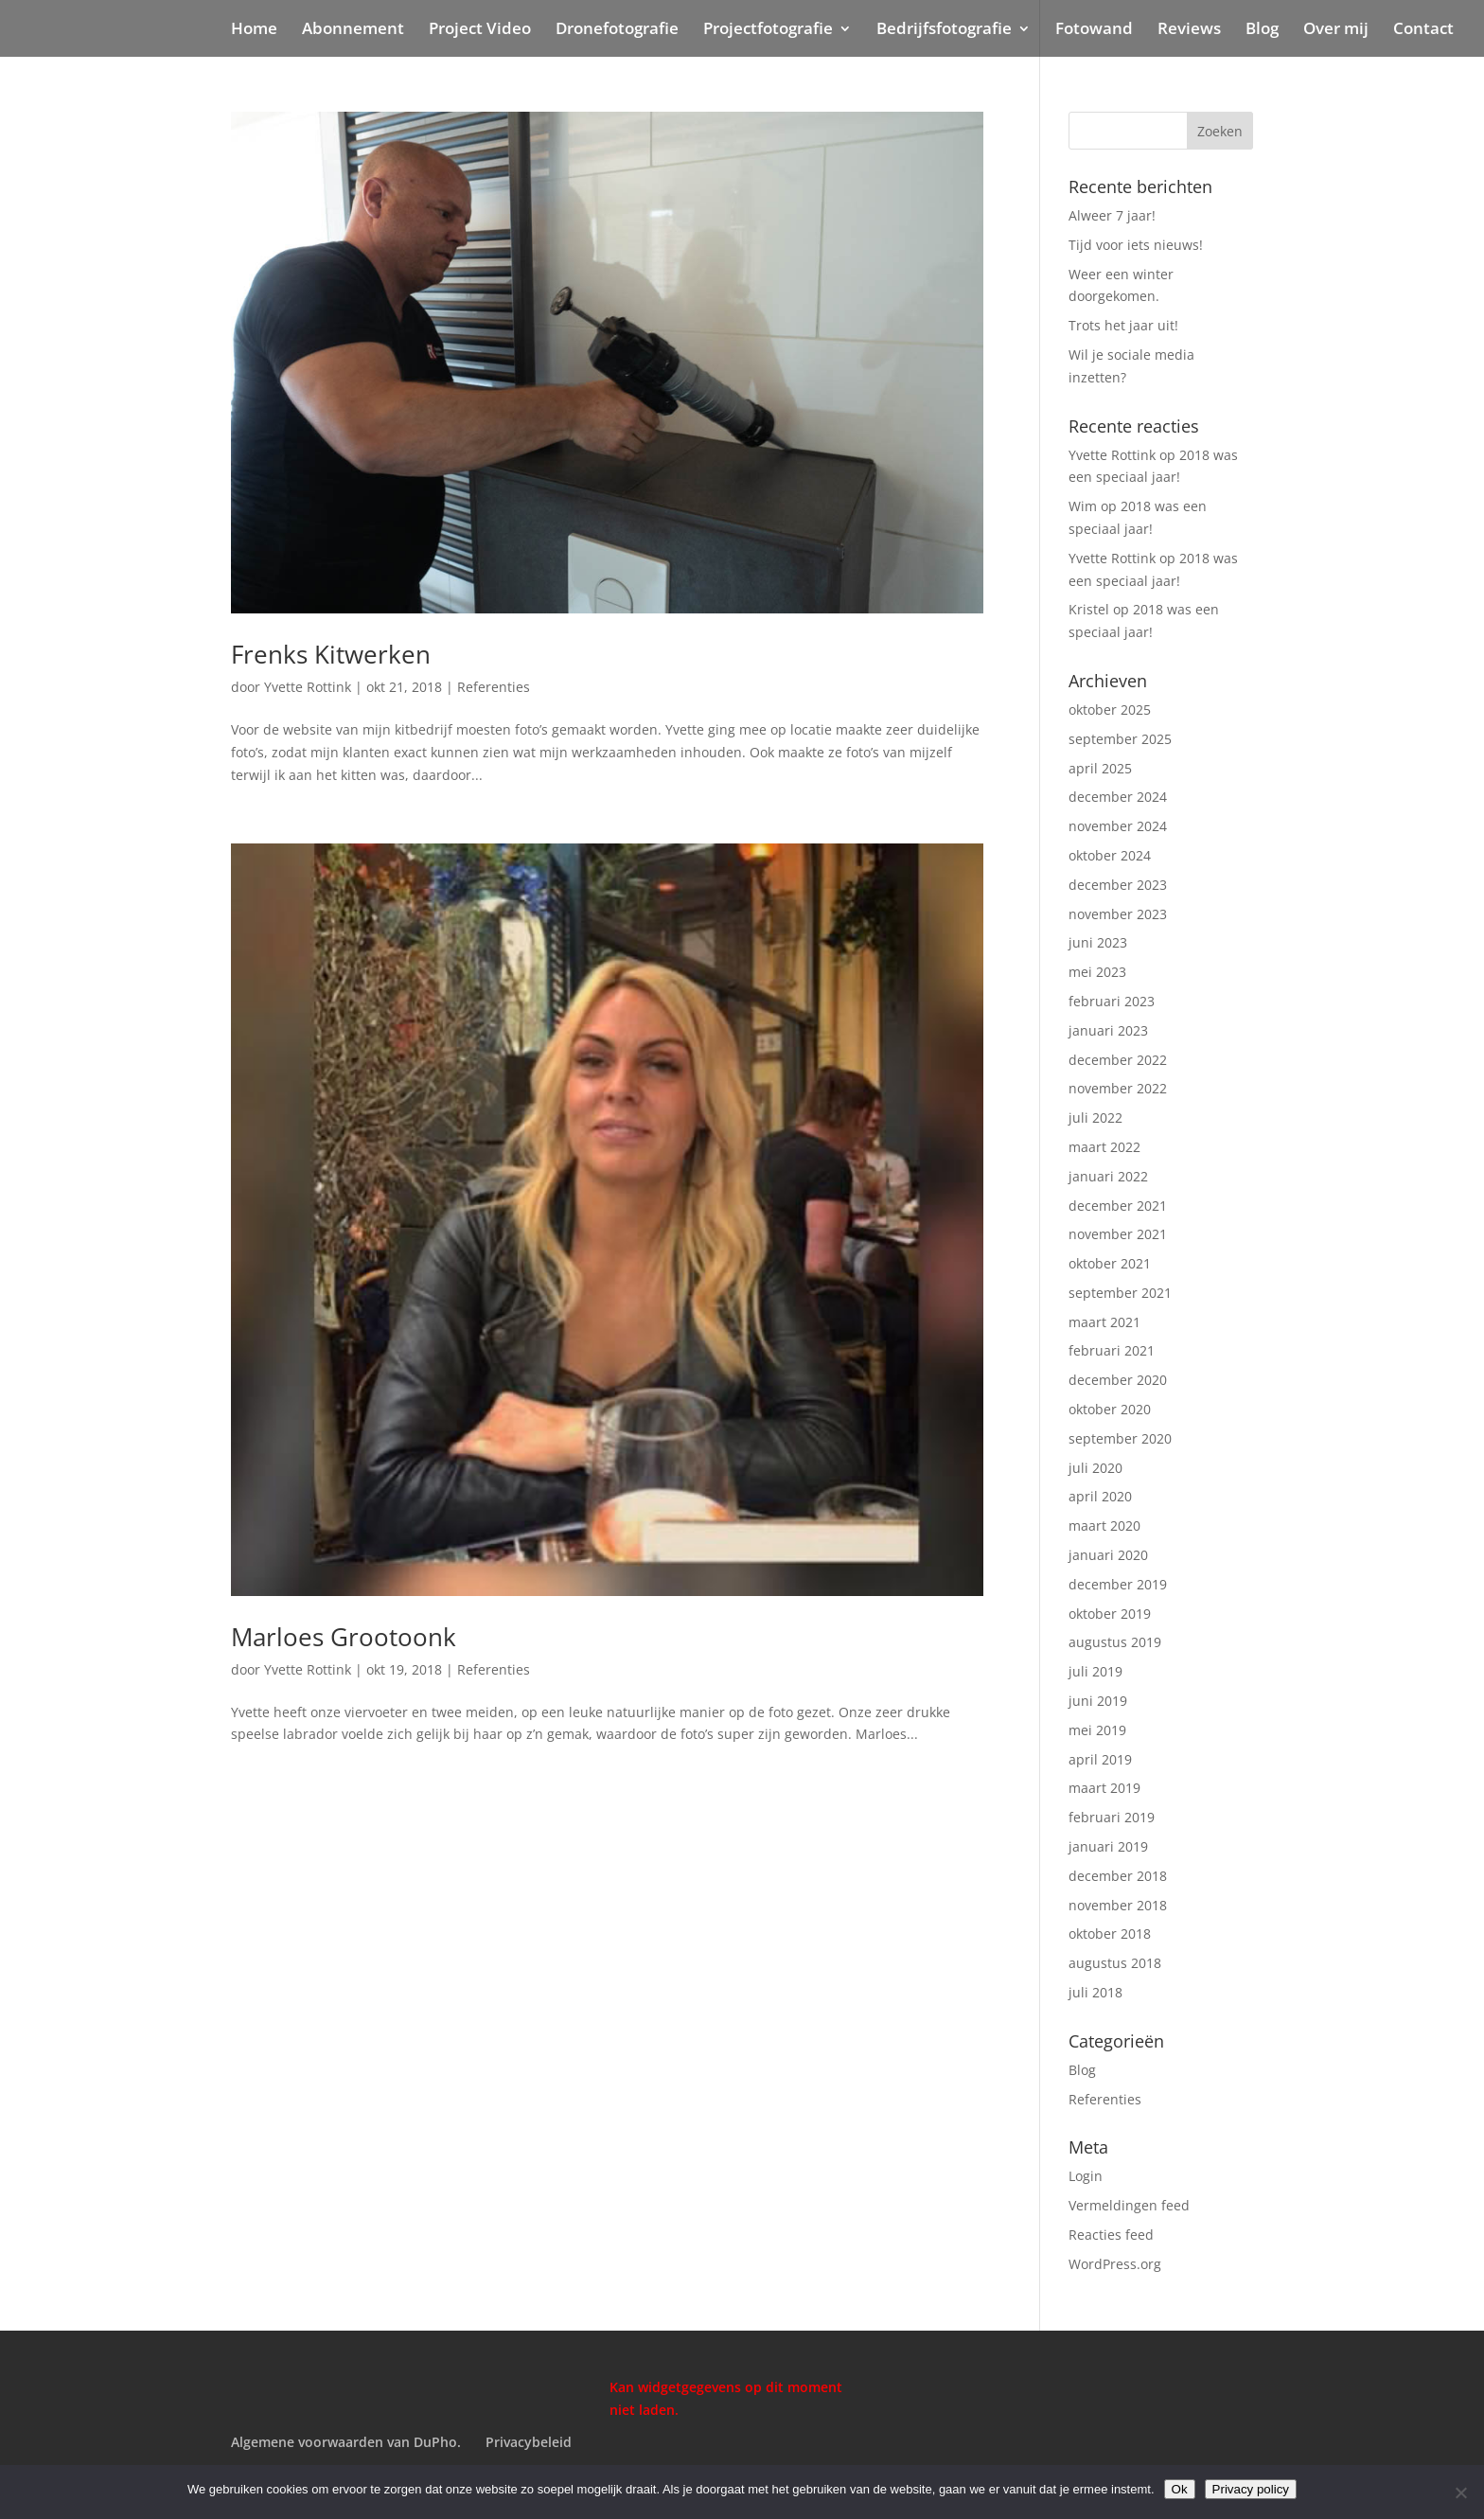  I want to click on Tijd voor iets nieuws!, so click(1136, 245).